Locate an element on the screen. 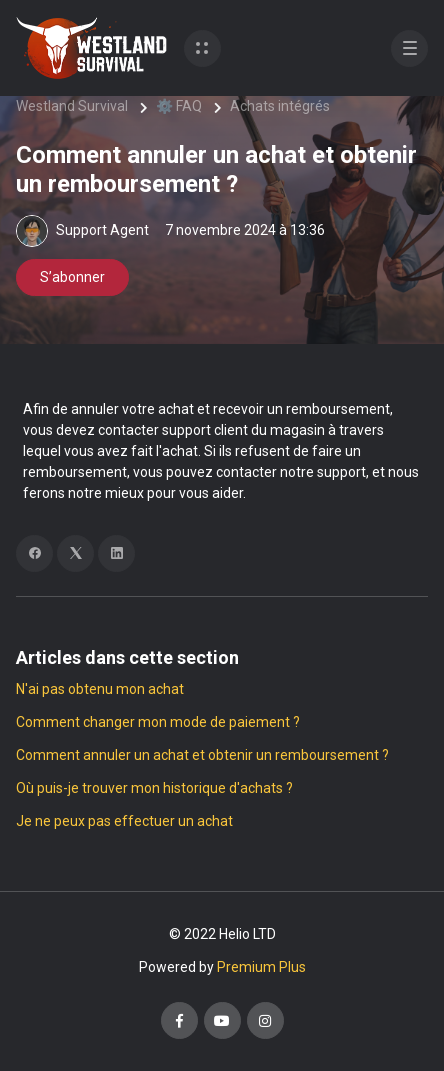  Comment changer mon mode de paiement ? is located at coordinates (158, 722).